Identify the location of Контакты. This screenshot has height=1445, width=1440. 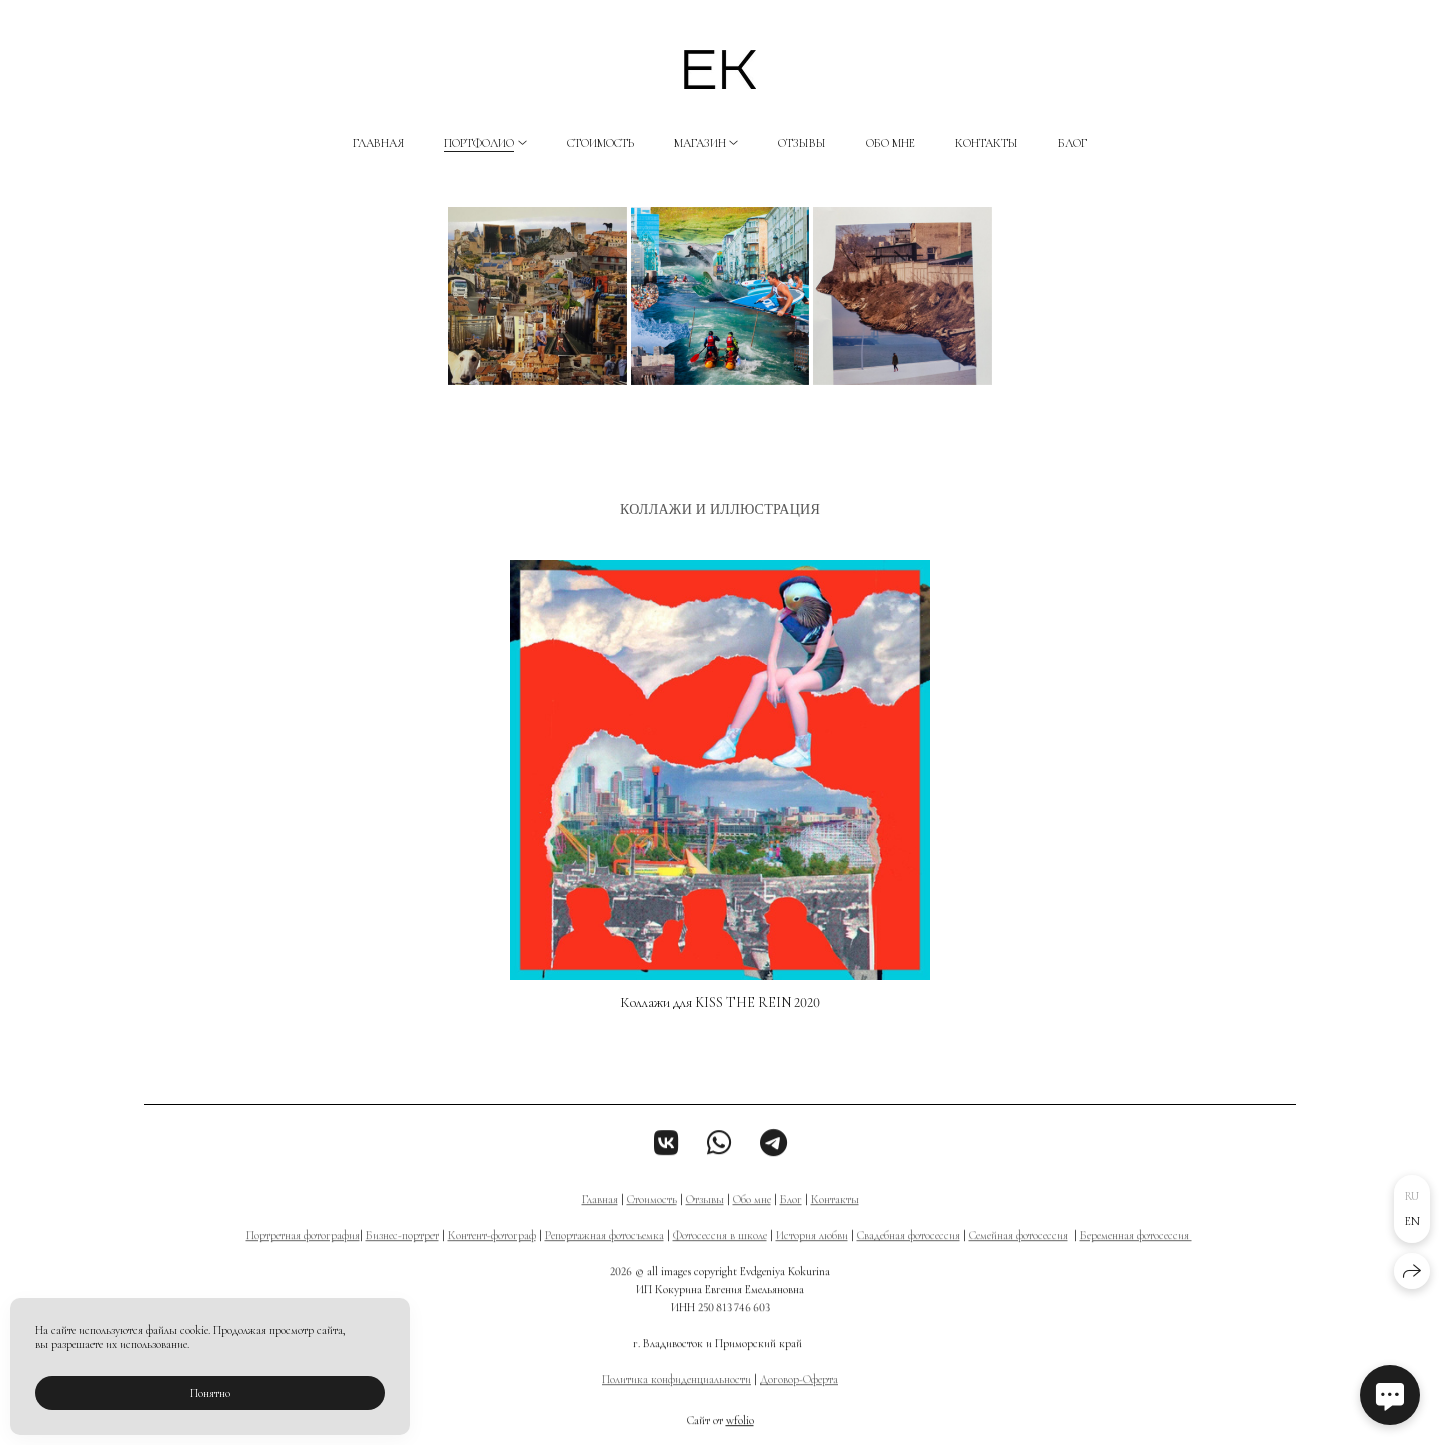
(986, 143).